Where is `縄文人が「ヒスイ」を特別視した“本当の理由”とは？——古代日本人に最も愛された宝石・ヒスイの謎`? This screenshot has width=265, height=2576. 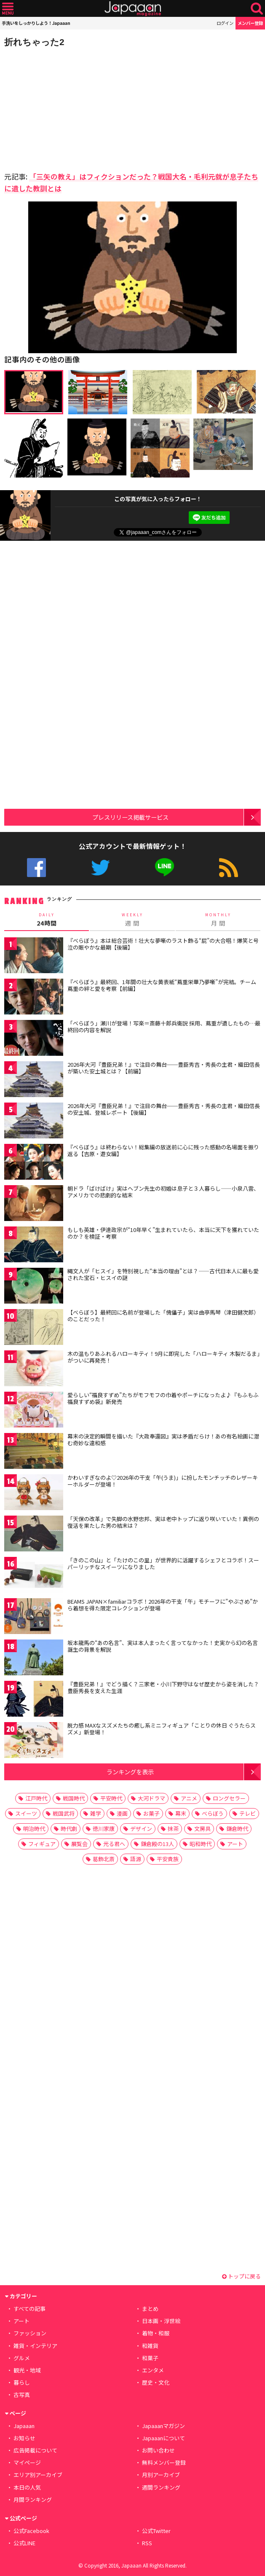
縄文人が「ヒスイ」を特別視した“本当の理由”とは？——古代日本人に最も愛された宝石・ヒスイの謎 is located at coordinates (163, 1274).